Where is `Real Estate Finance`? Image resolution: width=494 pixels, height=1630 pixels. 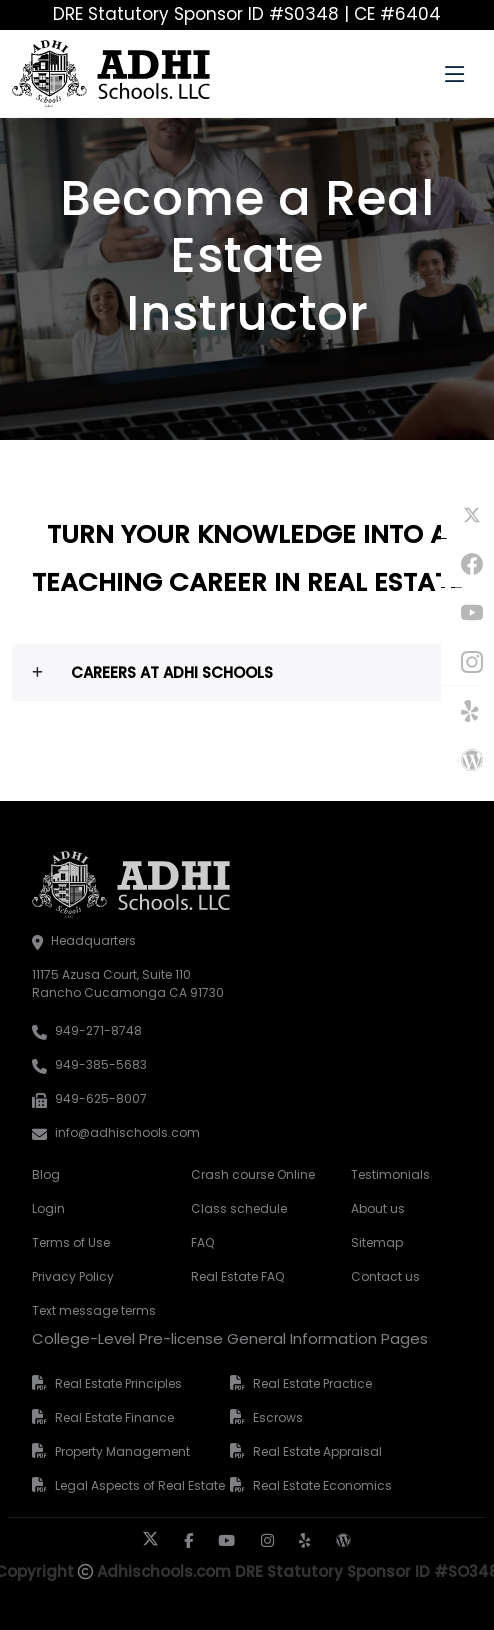
Real Estate Finance is located at coordinates (114, 1417).